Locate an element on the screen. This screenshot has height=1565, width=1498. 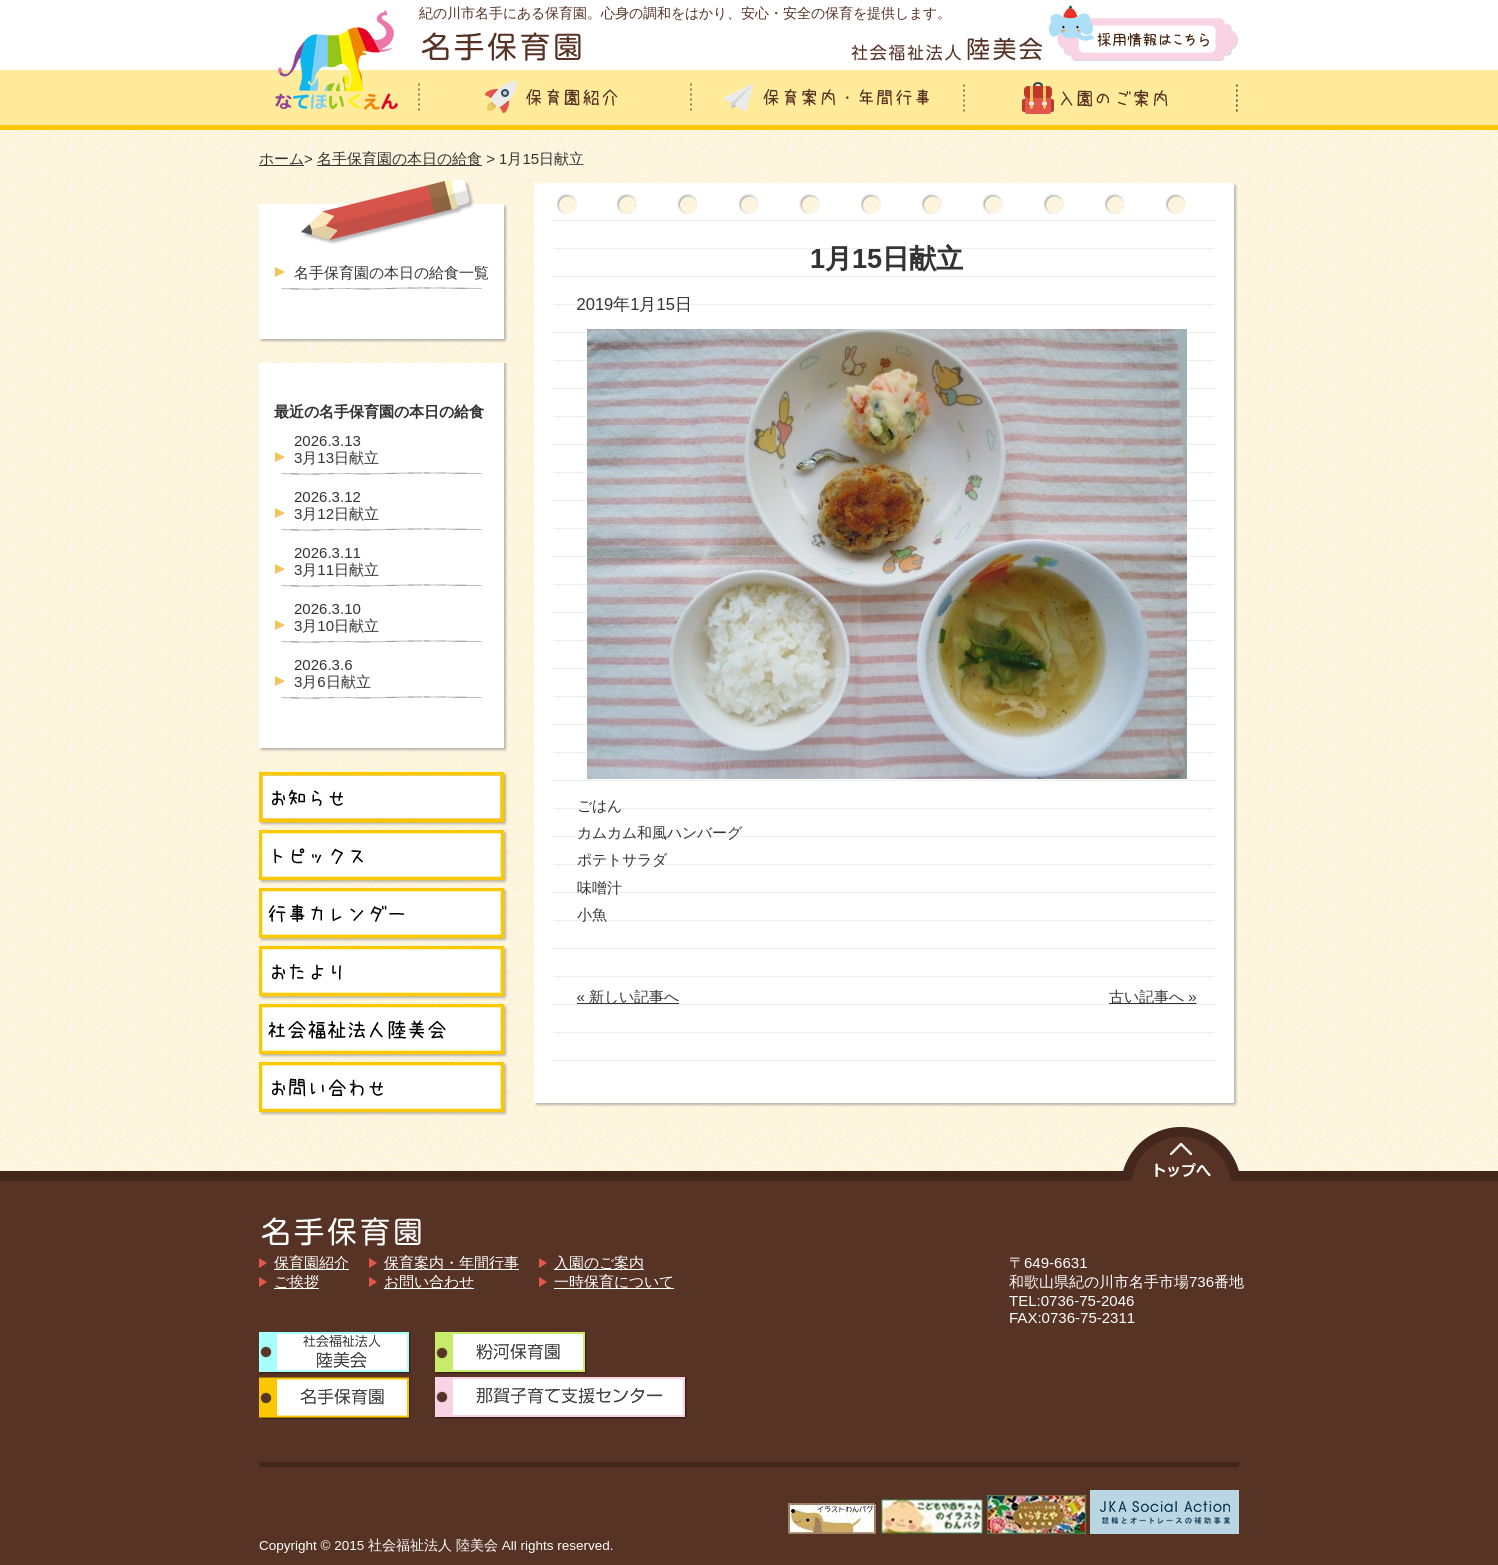
一時保育について is located at coordinates (614, 1281).